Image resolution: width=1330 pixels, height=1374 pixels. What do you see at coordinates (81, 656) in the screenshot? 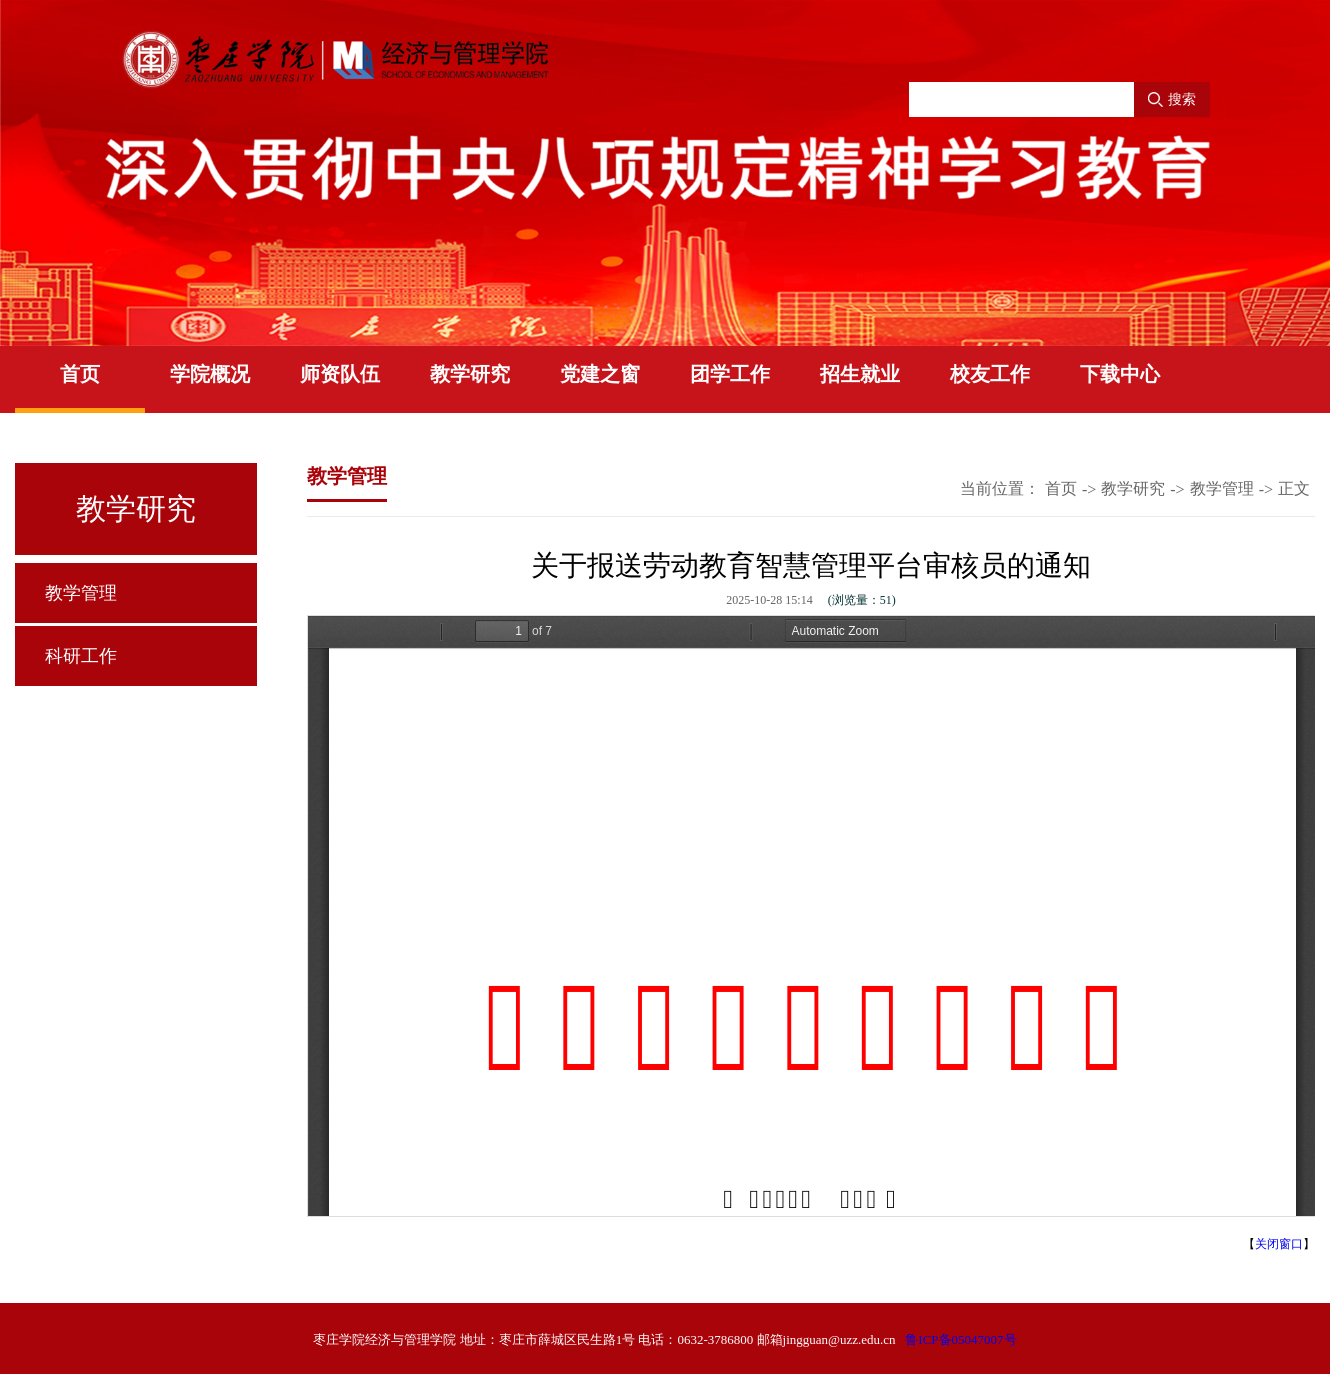
I see `科研工作` at bounding box center [81, 656].